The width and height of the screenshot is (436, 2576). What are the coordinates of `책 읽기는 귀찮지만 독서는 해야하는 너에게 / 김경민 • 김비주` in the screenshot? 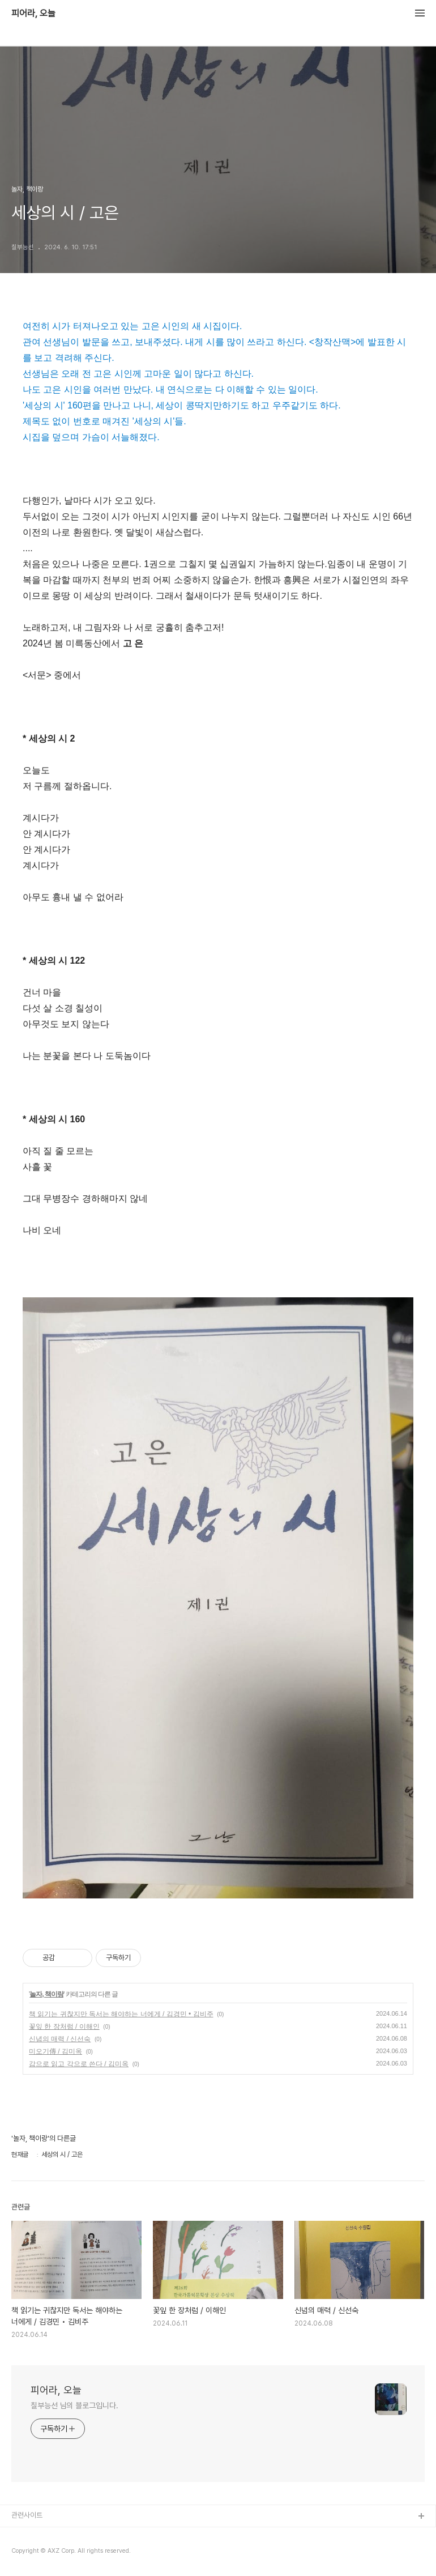 It's located at (121, 2014).